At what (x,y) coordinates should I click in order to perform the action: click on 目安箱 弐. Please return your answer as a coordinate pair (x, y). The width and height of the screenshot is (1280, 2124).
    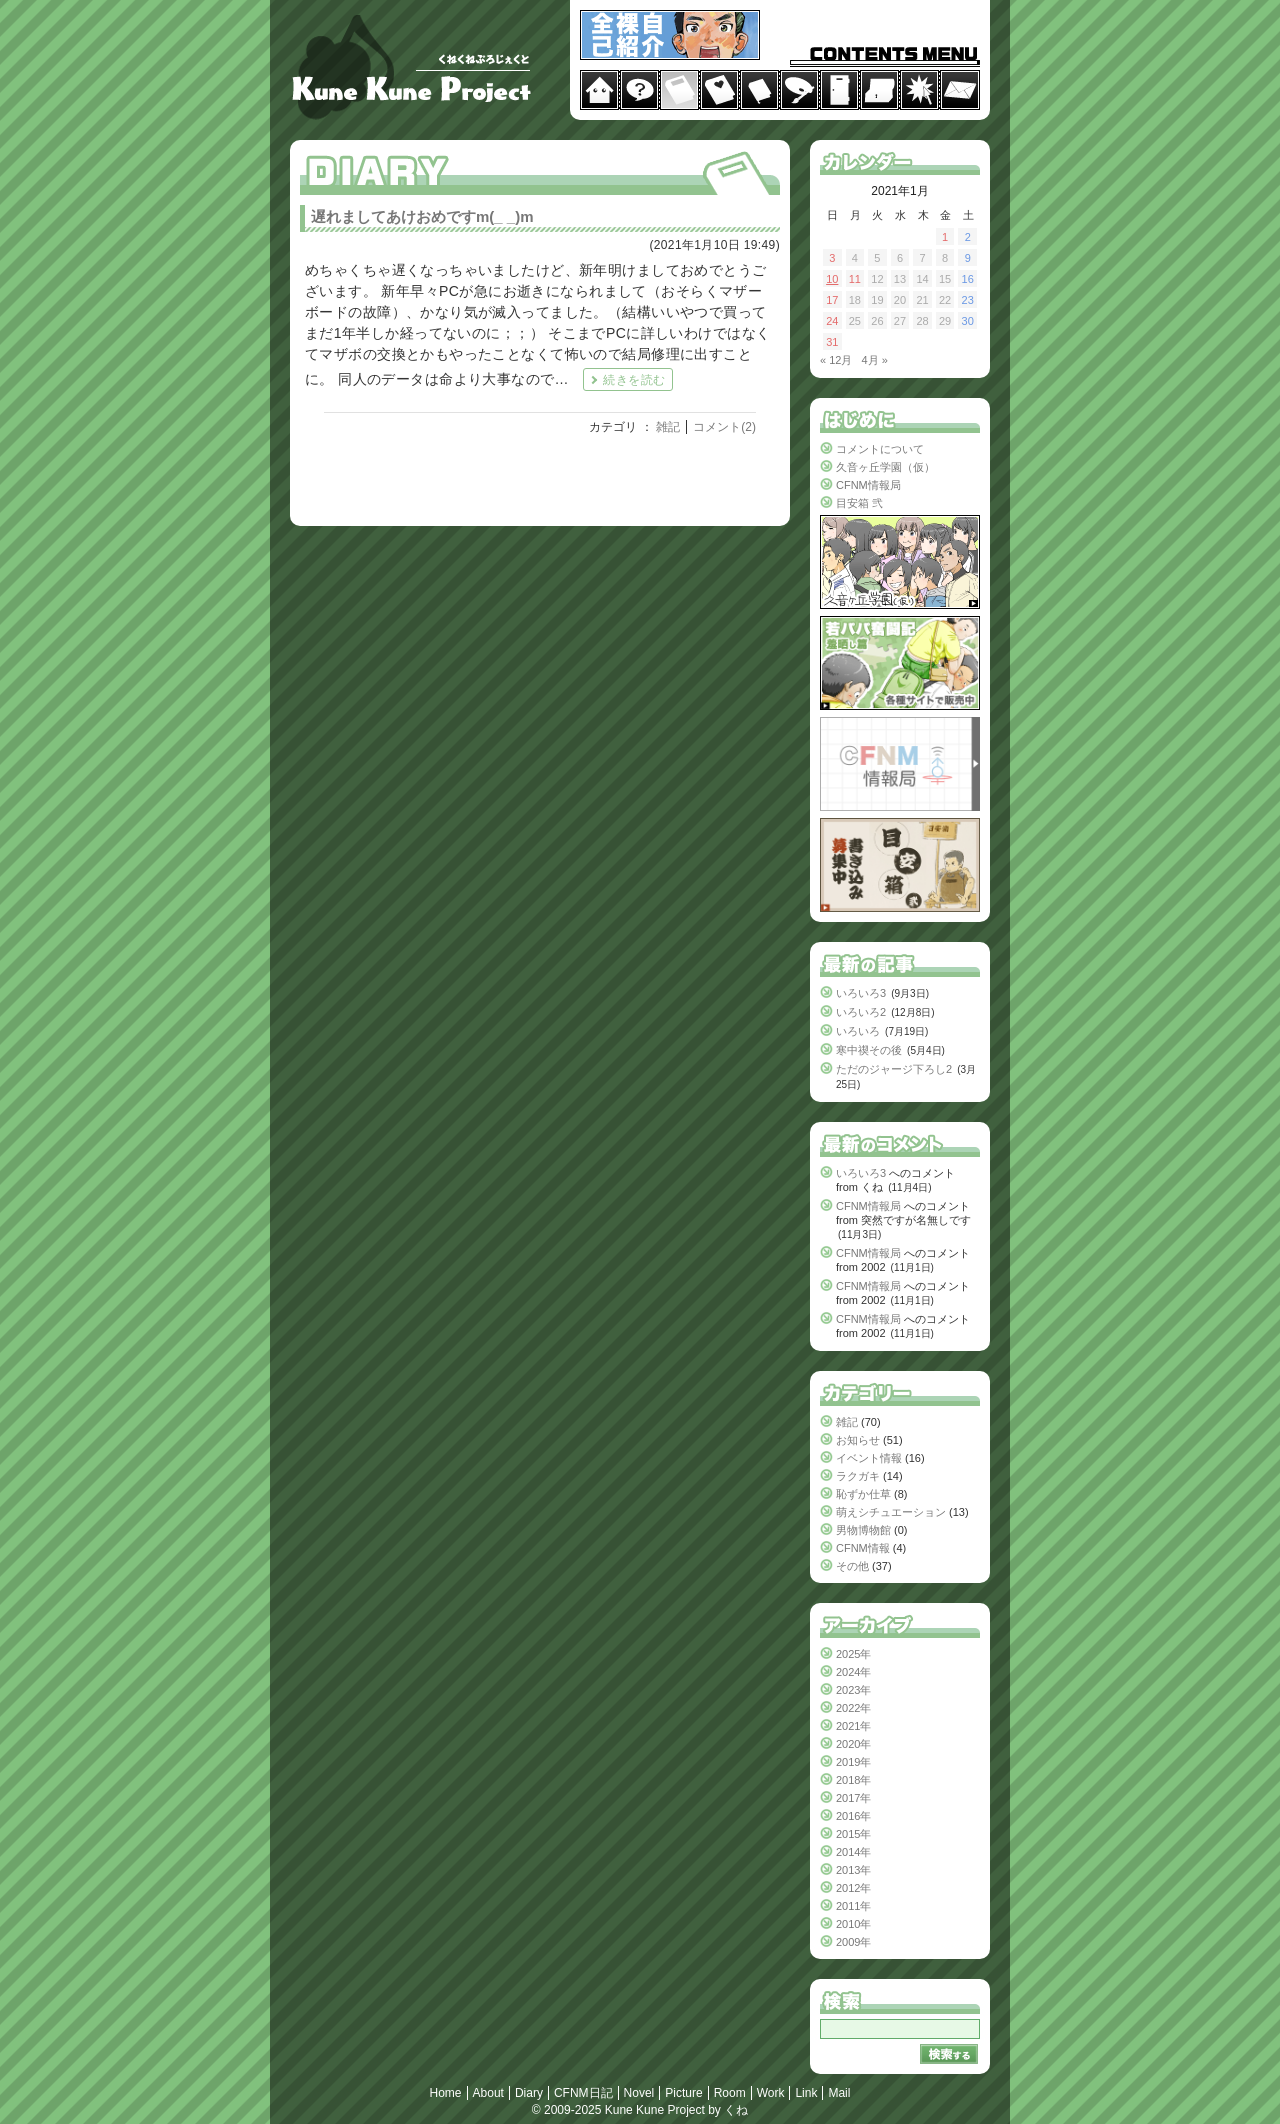
    Looking at the image, I should click on (859, 503).